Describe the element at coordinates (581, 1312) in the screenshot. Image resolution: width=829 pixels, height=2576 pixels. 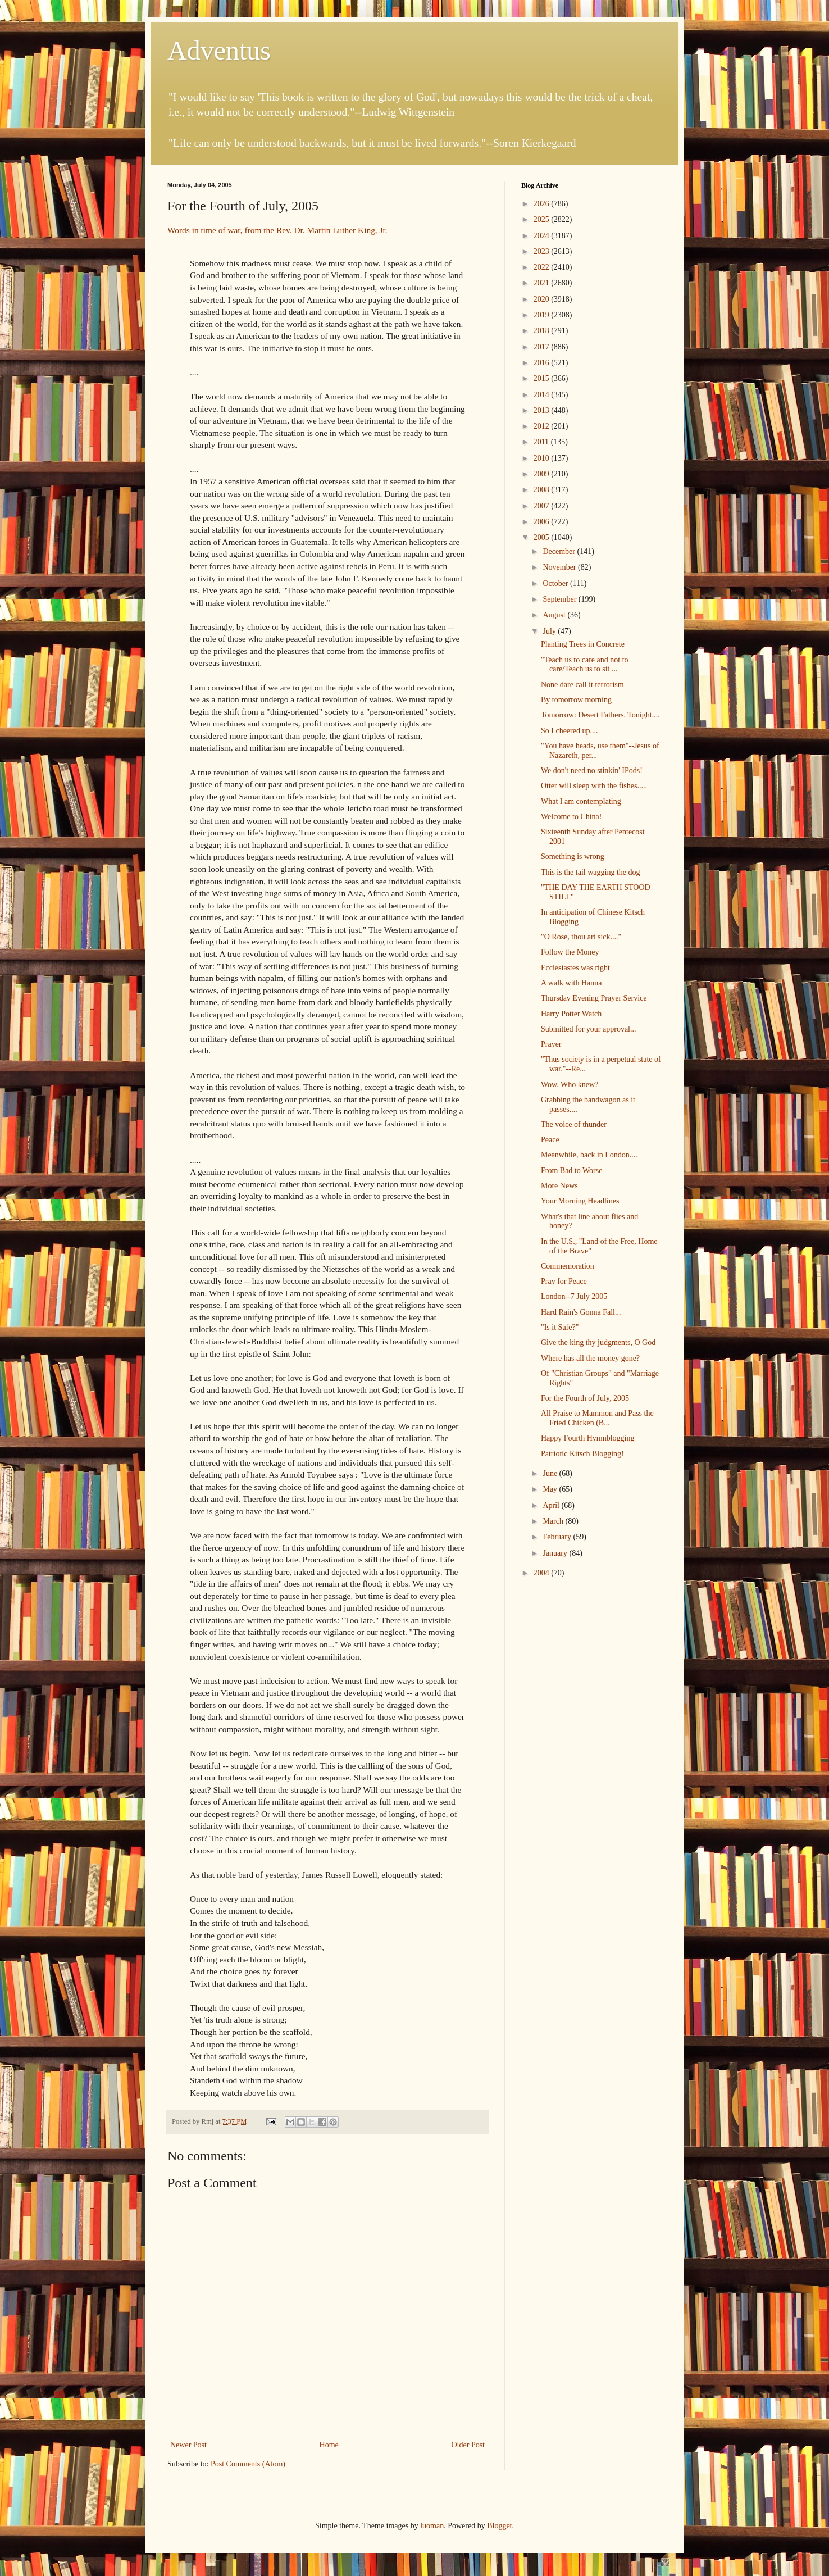
I see `Hard Rain's Gonna Fall...` at that location.